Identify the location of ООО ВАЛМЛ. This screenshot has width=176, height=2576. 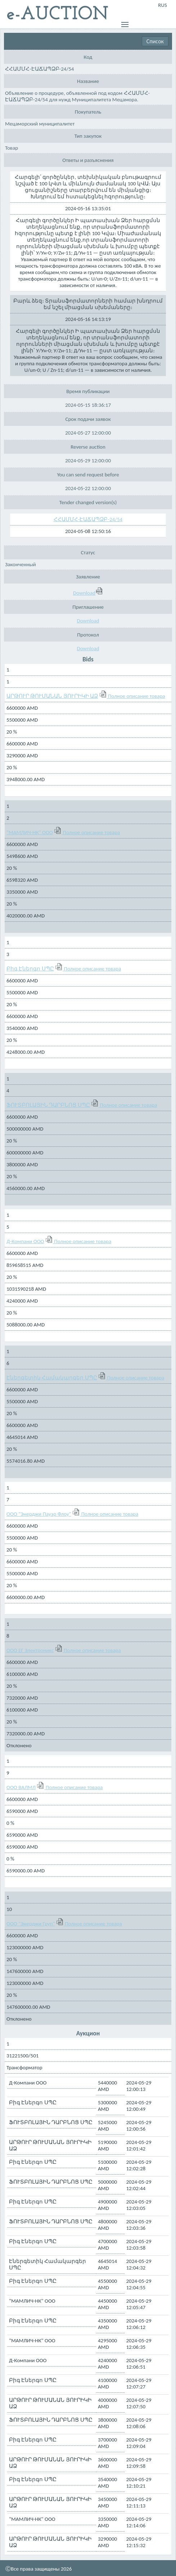
(21, 1787).